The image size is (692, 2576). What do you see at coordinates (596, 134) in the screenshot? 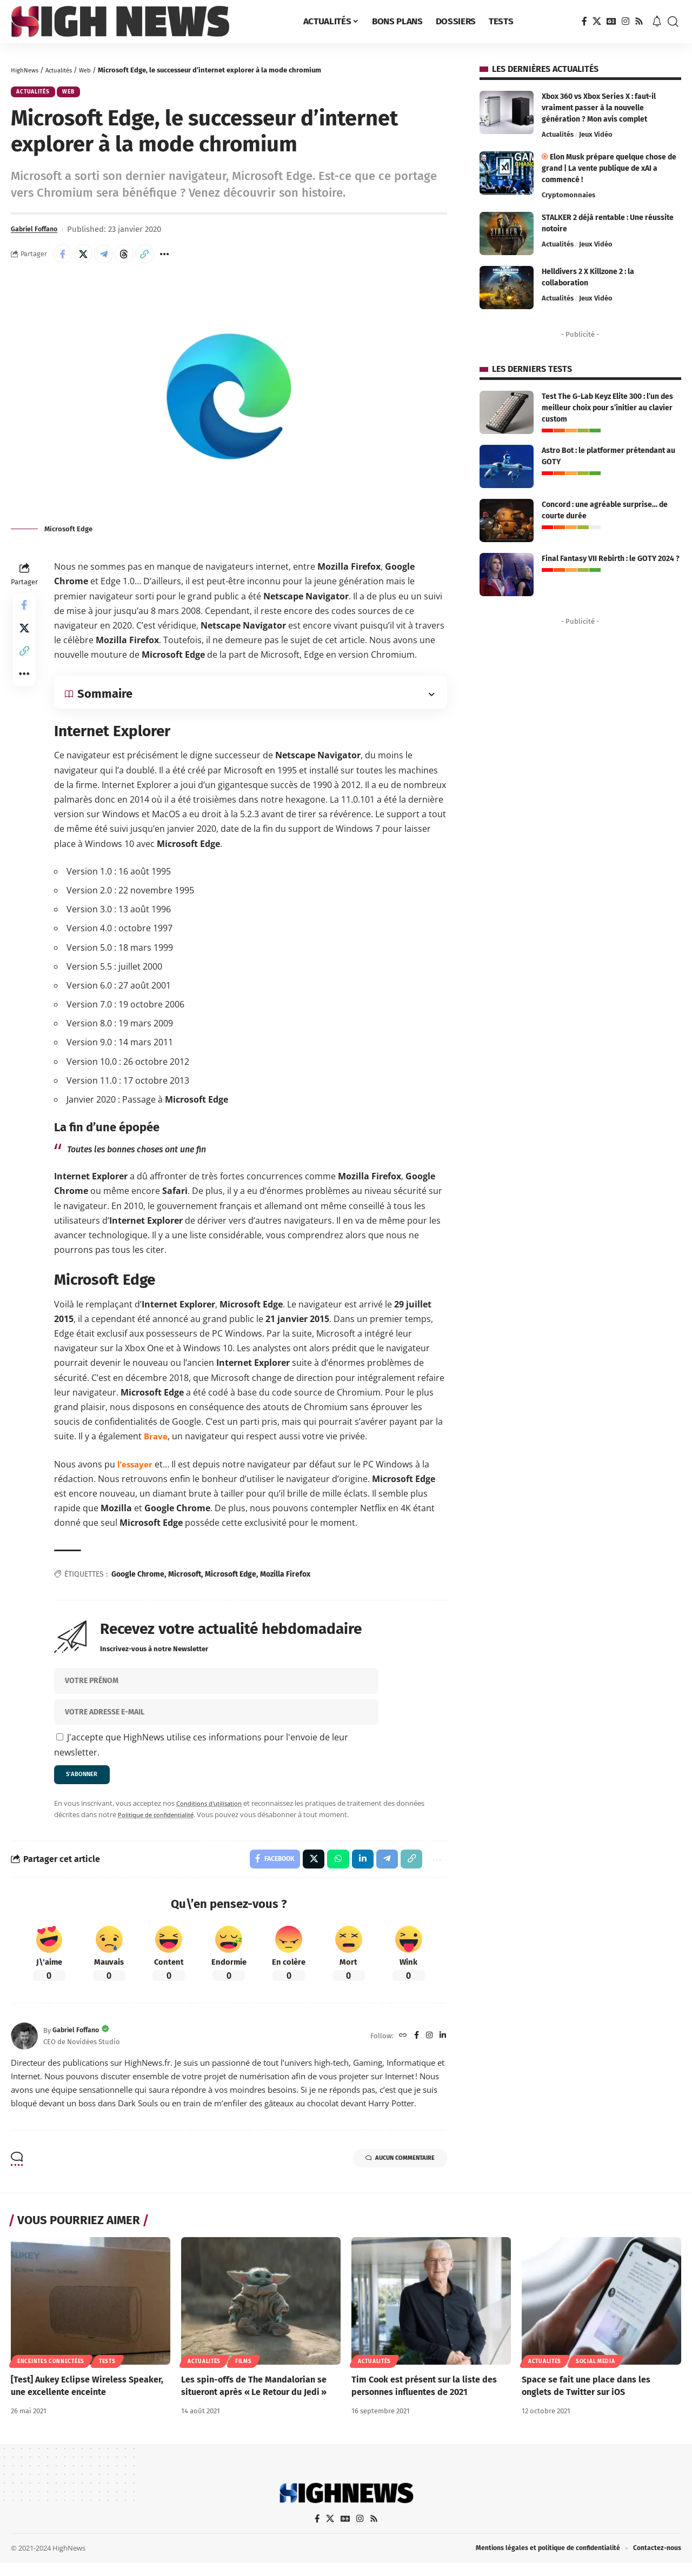
I see `Jeux Vidéo` at bounding box center [596, 134].